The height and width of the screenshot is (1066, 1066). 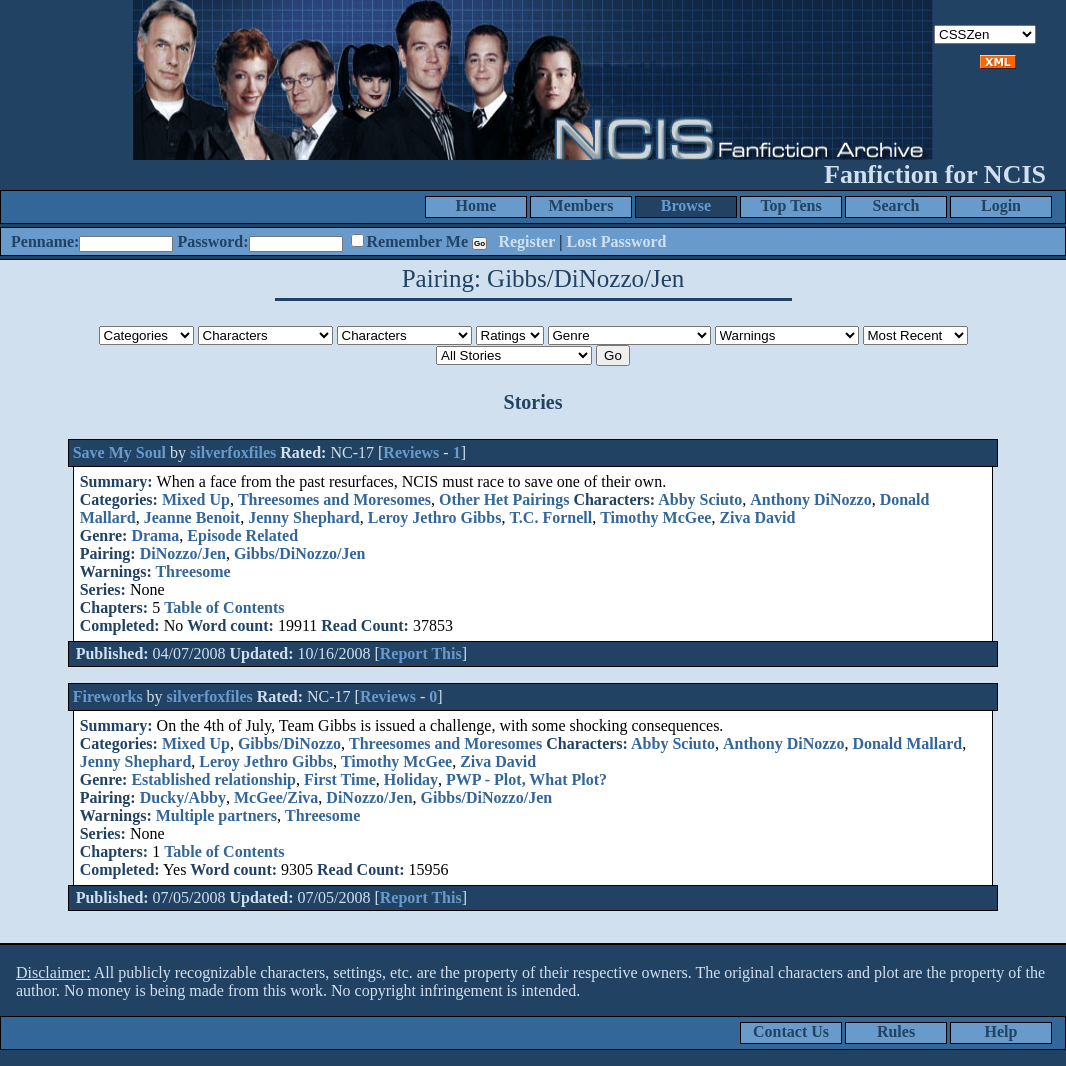 What do you see at coordinates (1001, 205) in the screenshot?
I see `Login` at bounding box center [1001, 205].